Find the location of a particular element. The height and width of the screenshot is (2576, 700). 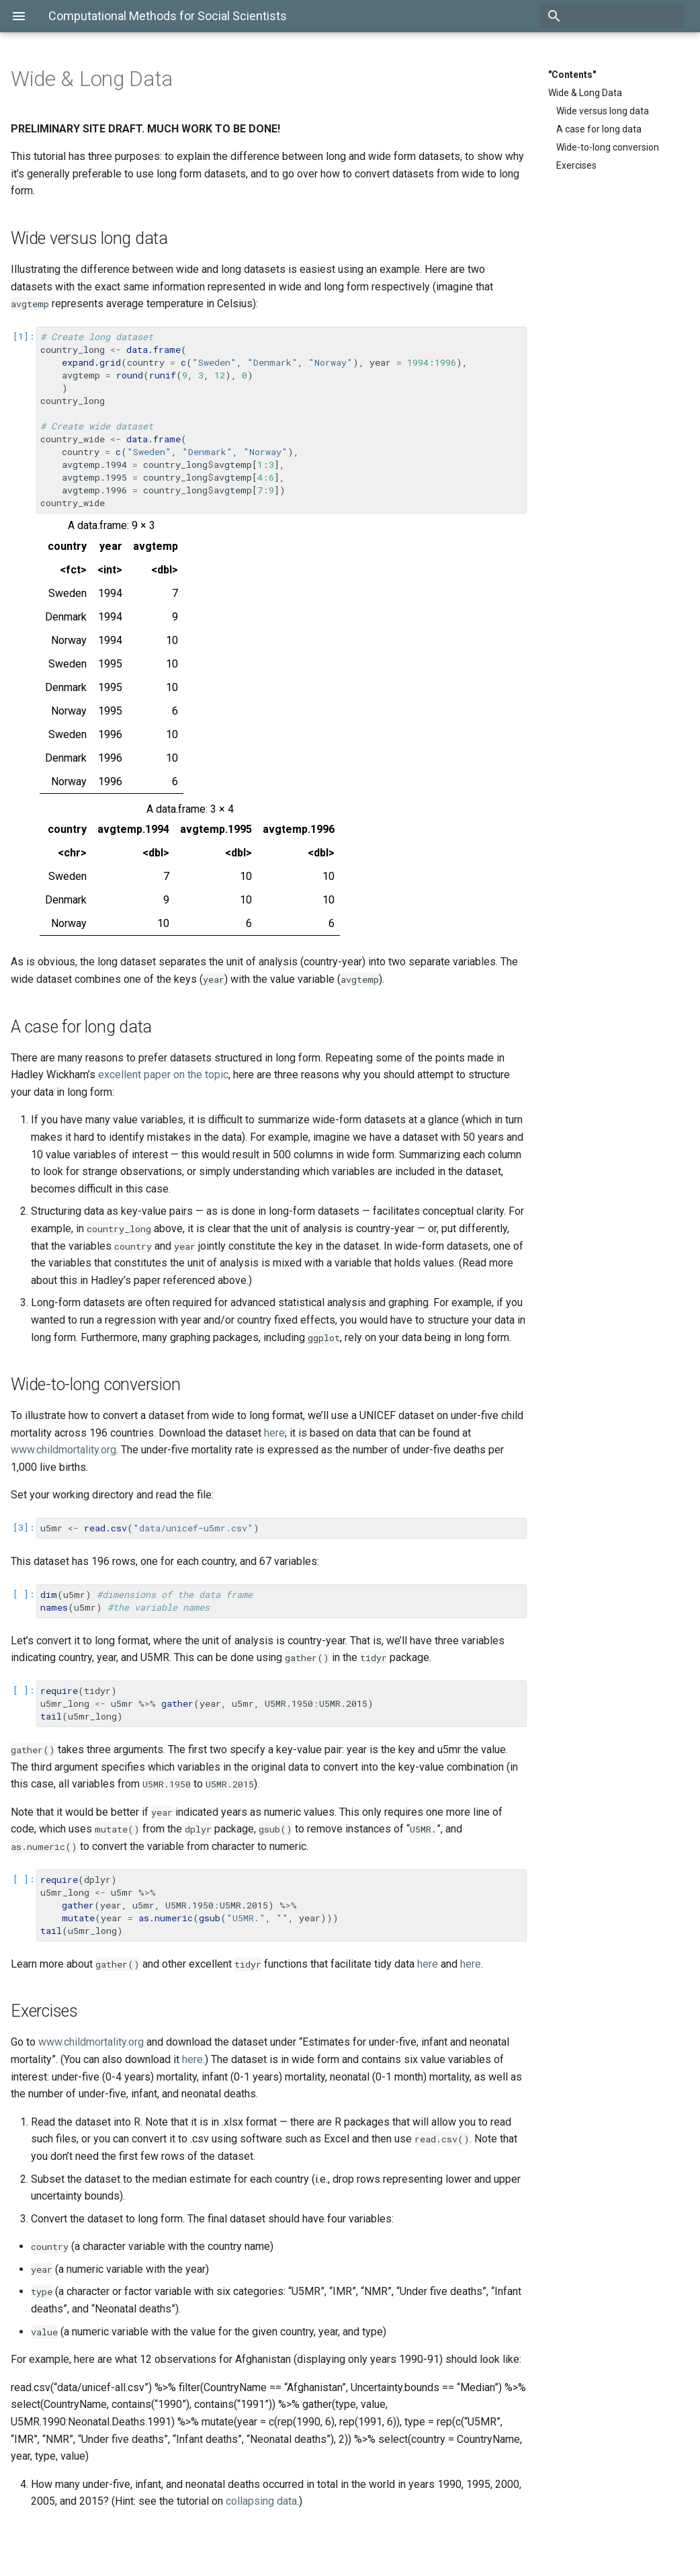

Exercises is located at coordinates (576, 165).